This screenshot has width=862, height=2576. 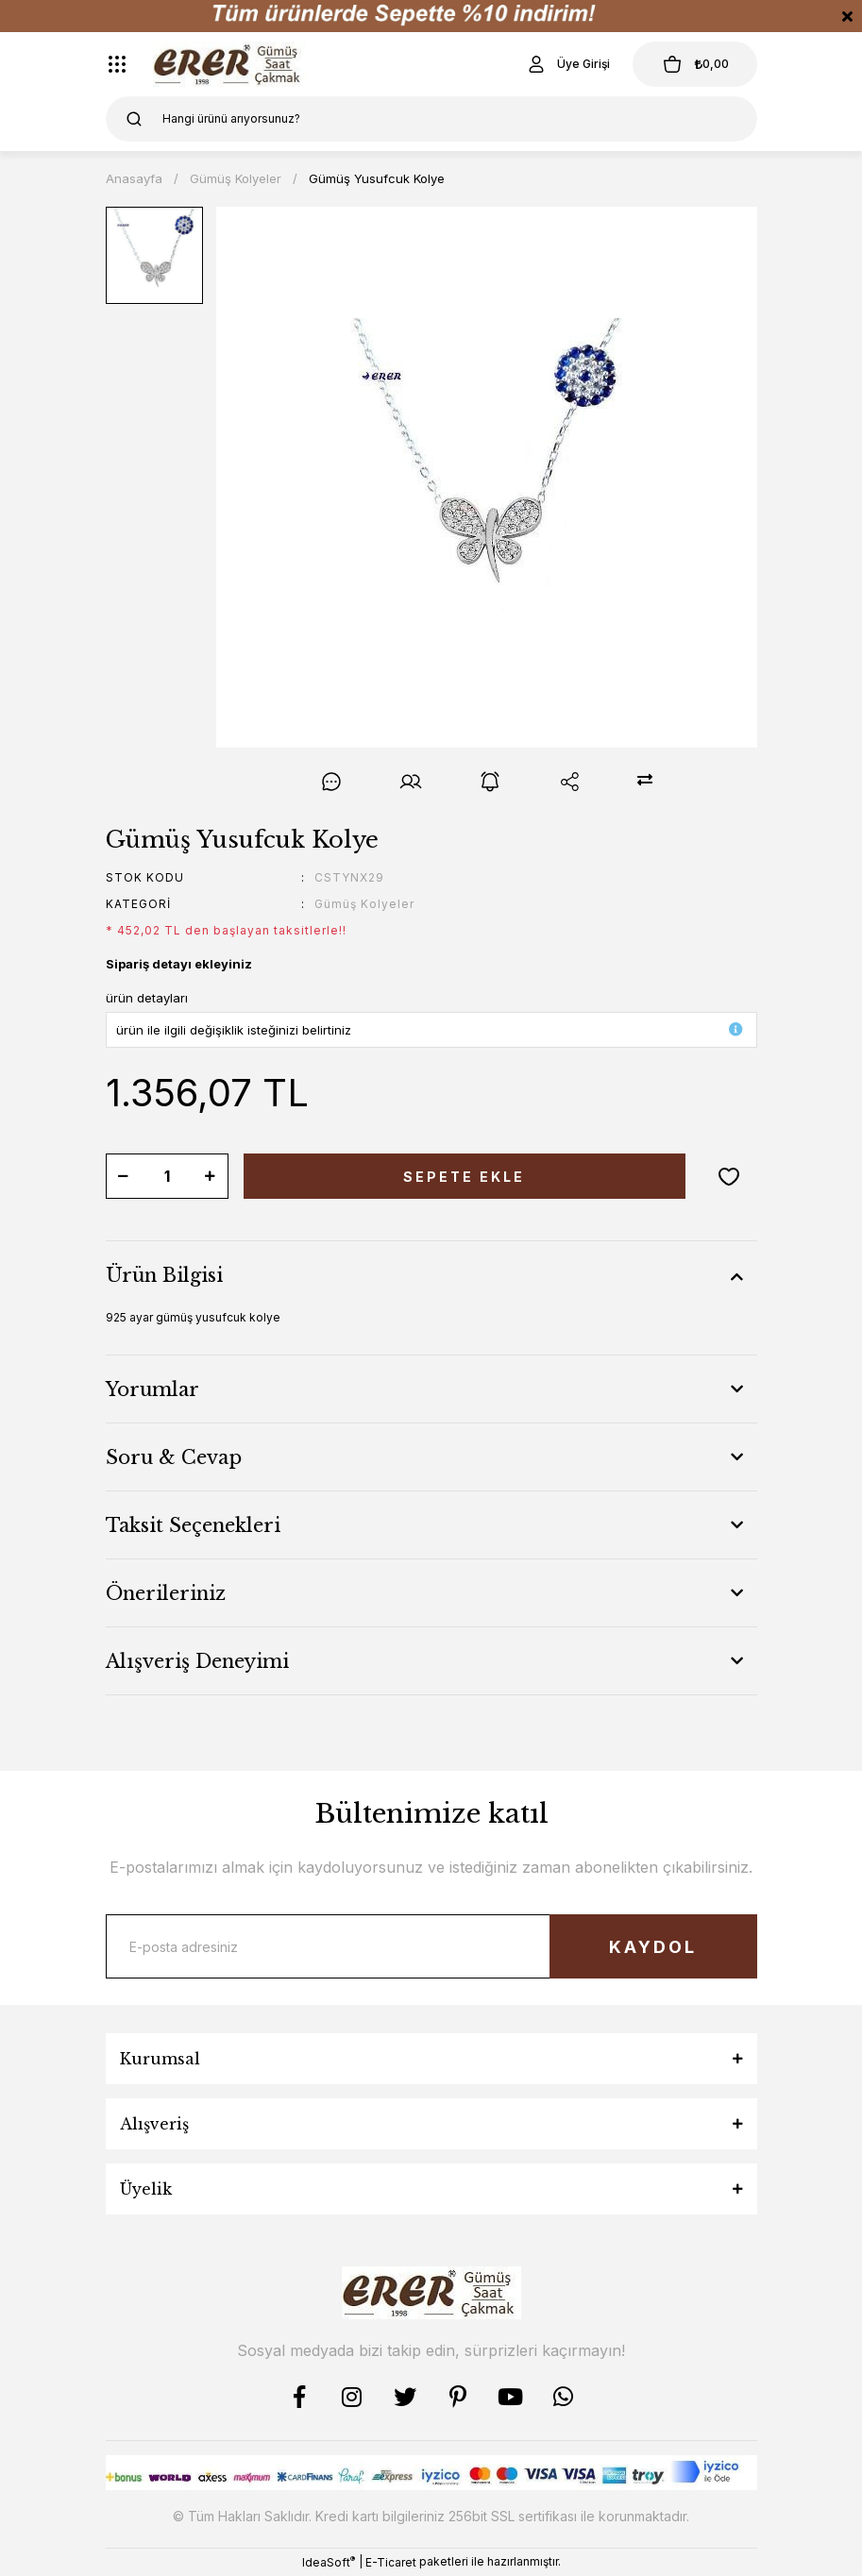 What do you see at coordinates (167, 1176) in the screenshot?
I see `[Quantity]` at bounding box center [167, 1176].